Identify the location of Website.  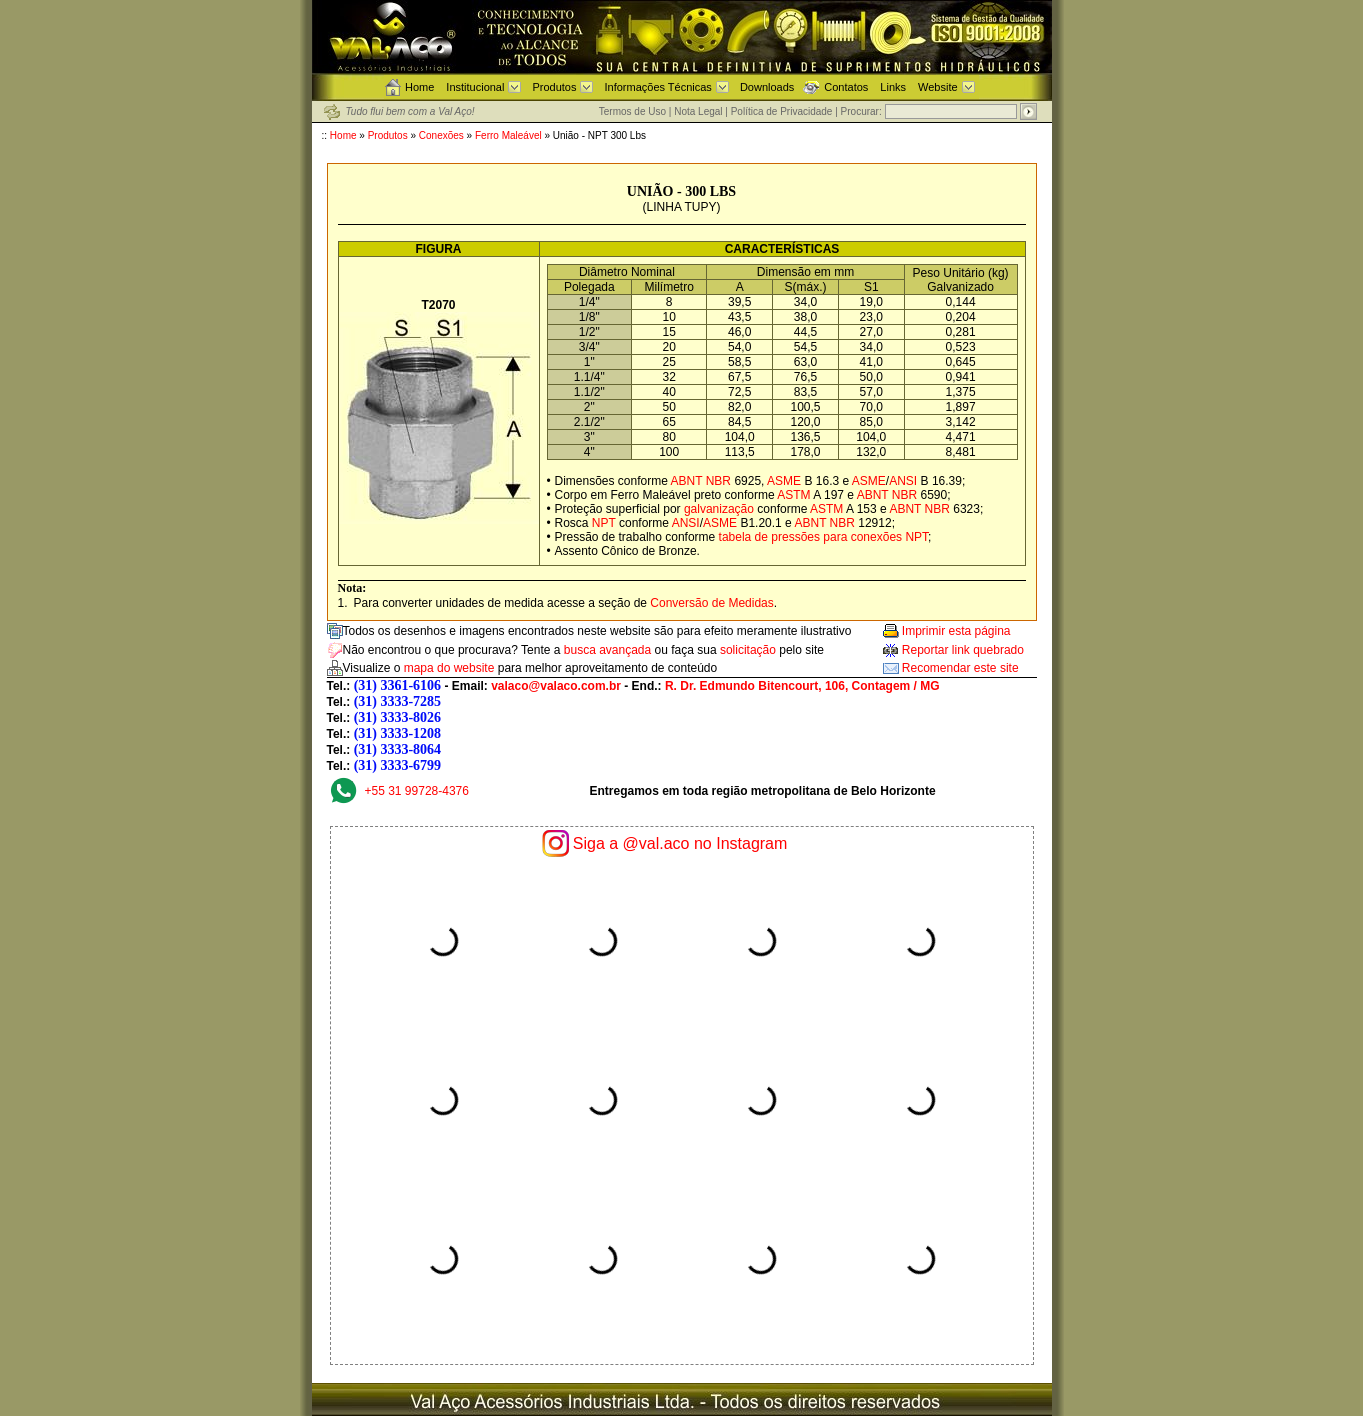
(938, 87).